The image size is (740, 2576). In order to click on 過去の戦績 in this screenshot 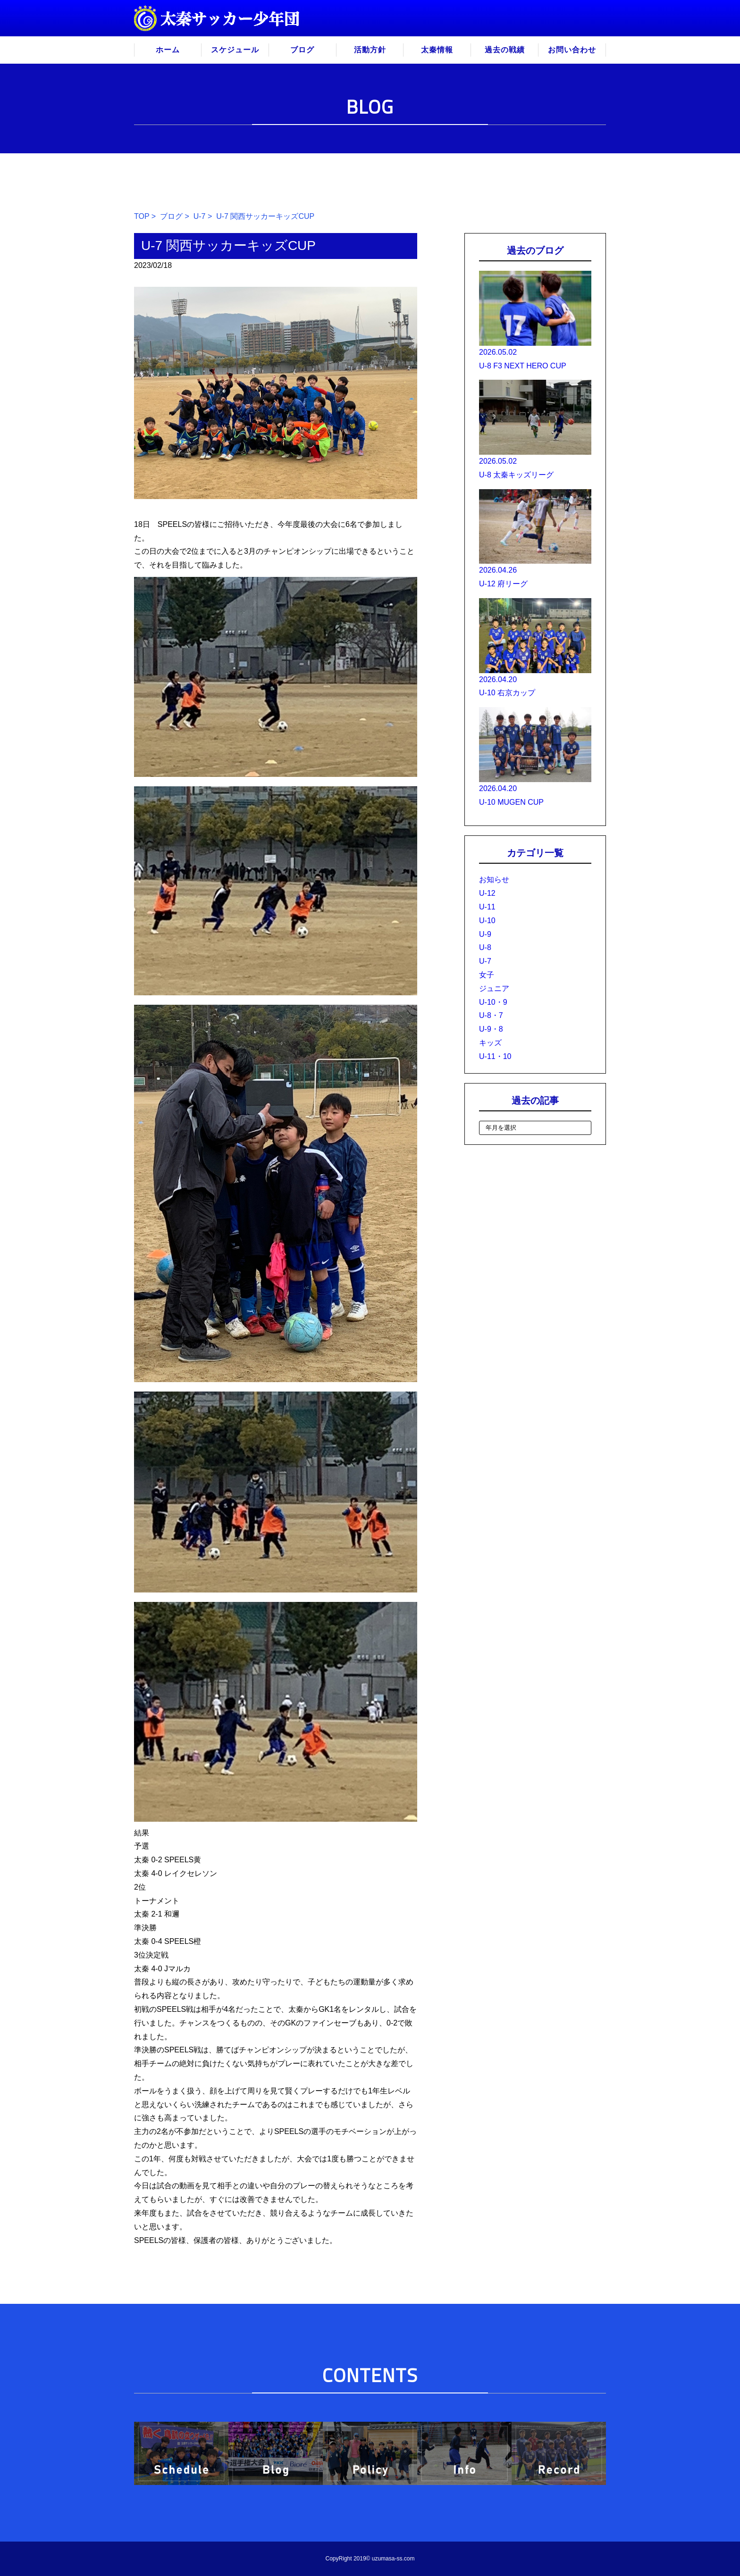, I will do `click(505, 50)`.